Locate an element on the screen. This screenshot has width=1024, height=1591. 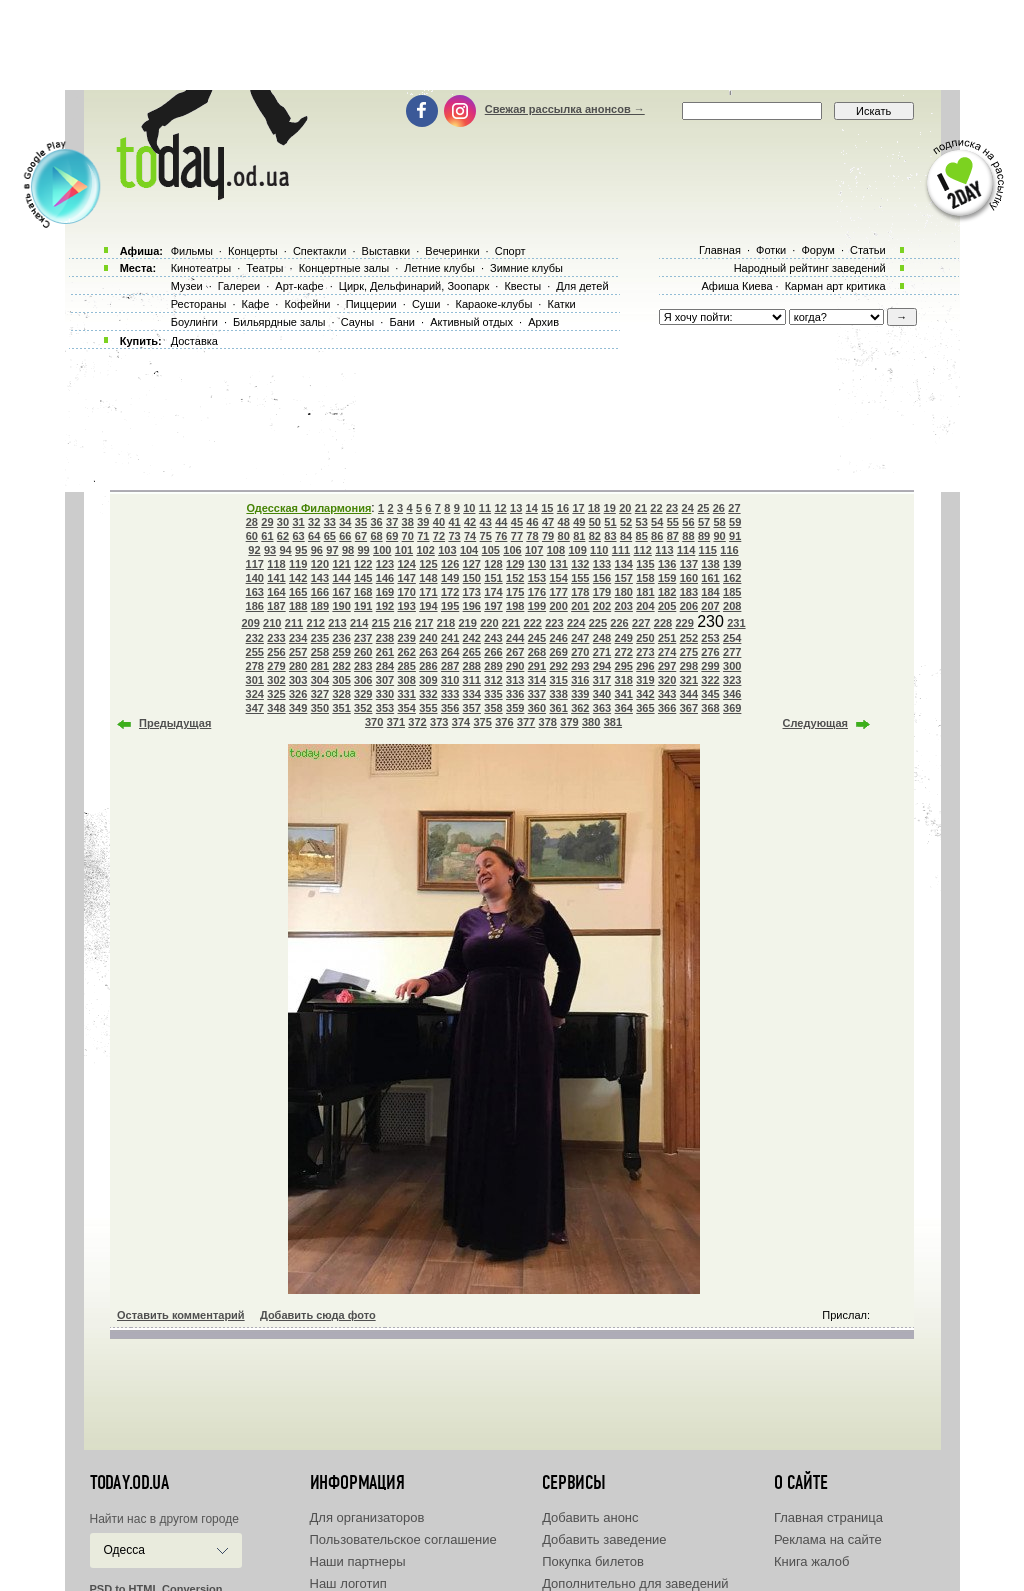
295 is located at coordinates (624, 666).